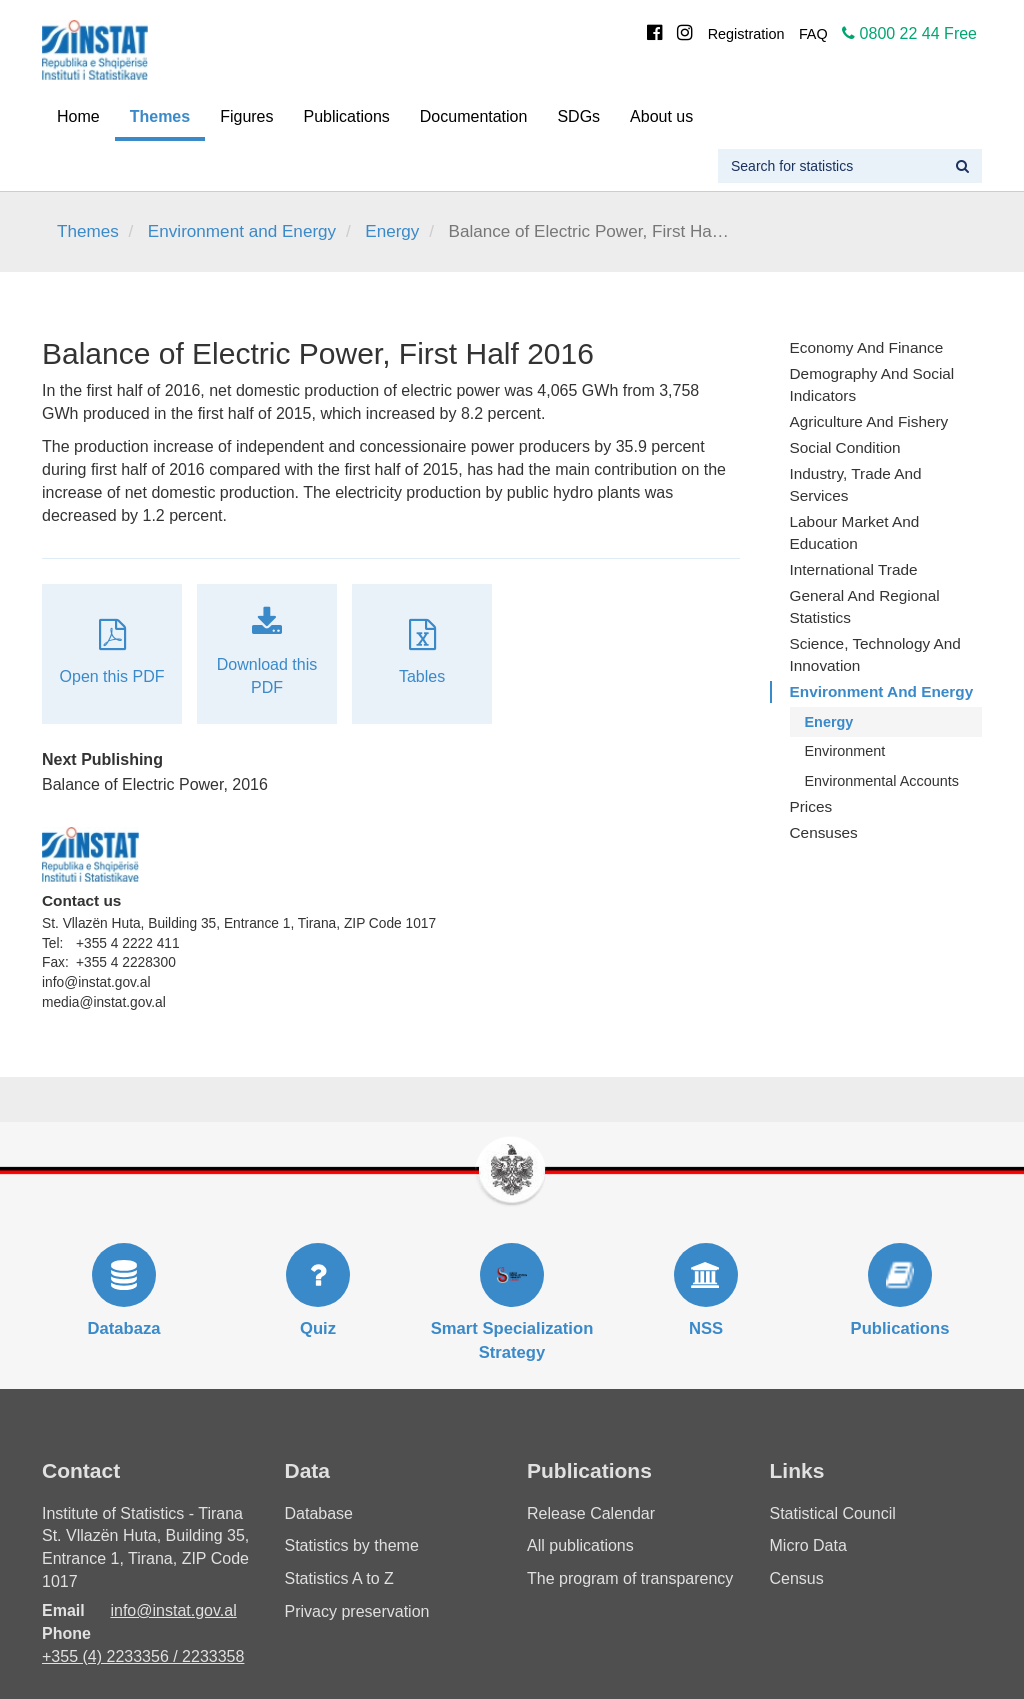 The width and height of the screenshot is (1024, 1699). I want to click on All publications, so click(580, 1545).